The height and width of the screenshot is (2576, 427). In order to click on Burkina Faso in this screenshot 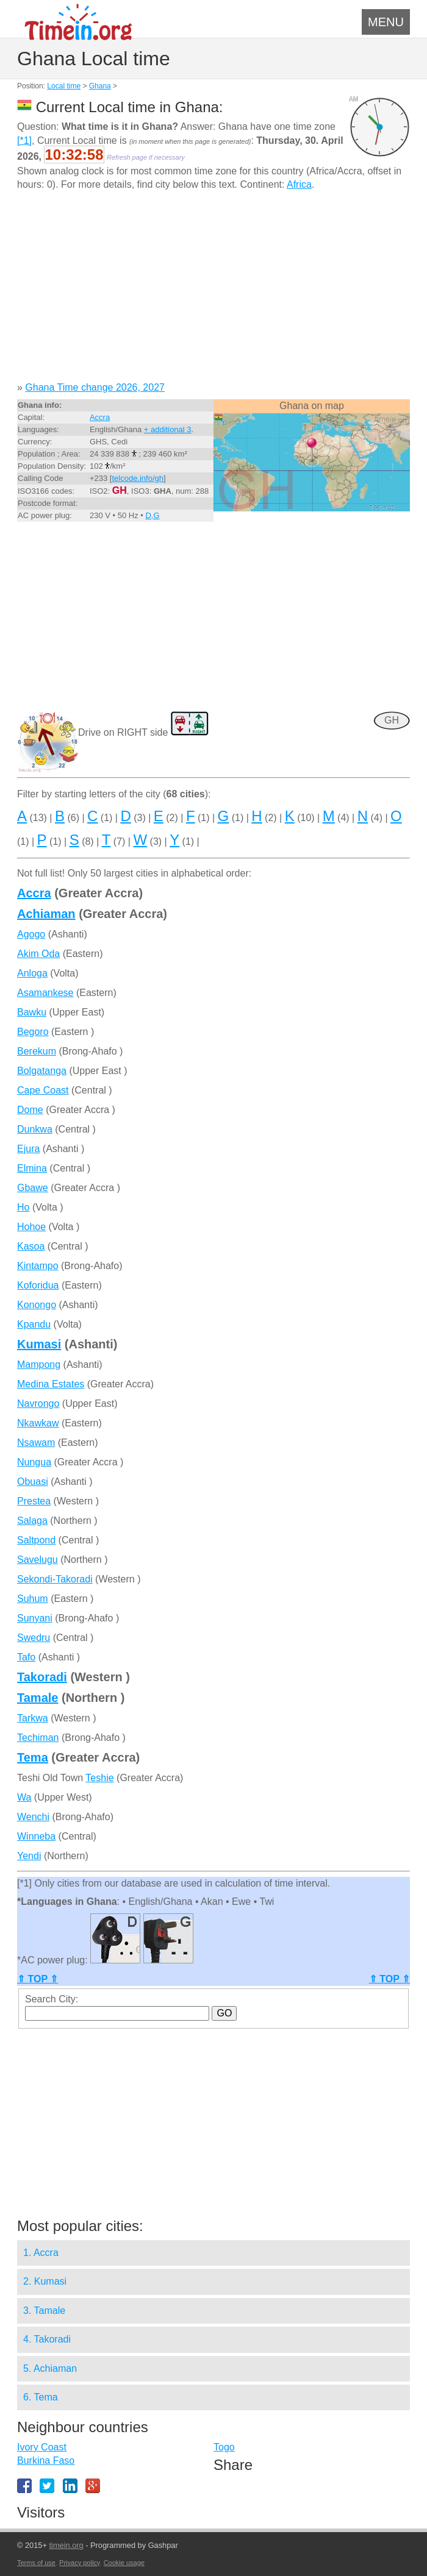, I will do `click(45, 2460)`.